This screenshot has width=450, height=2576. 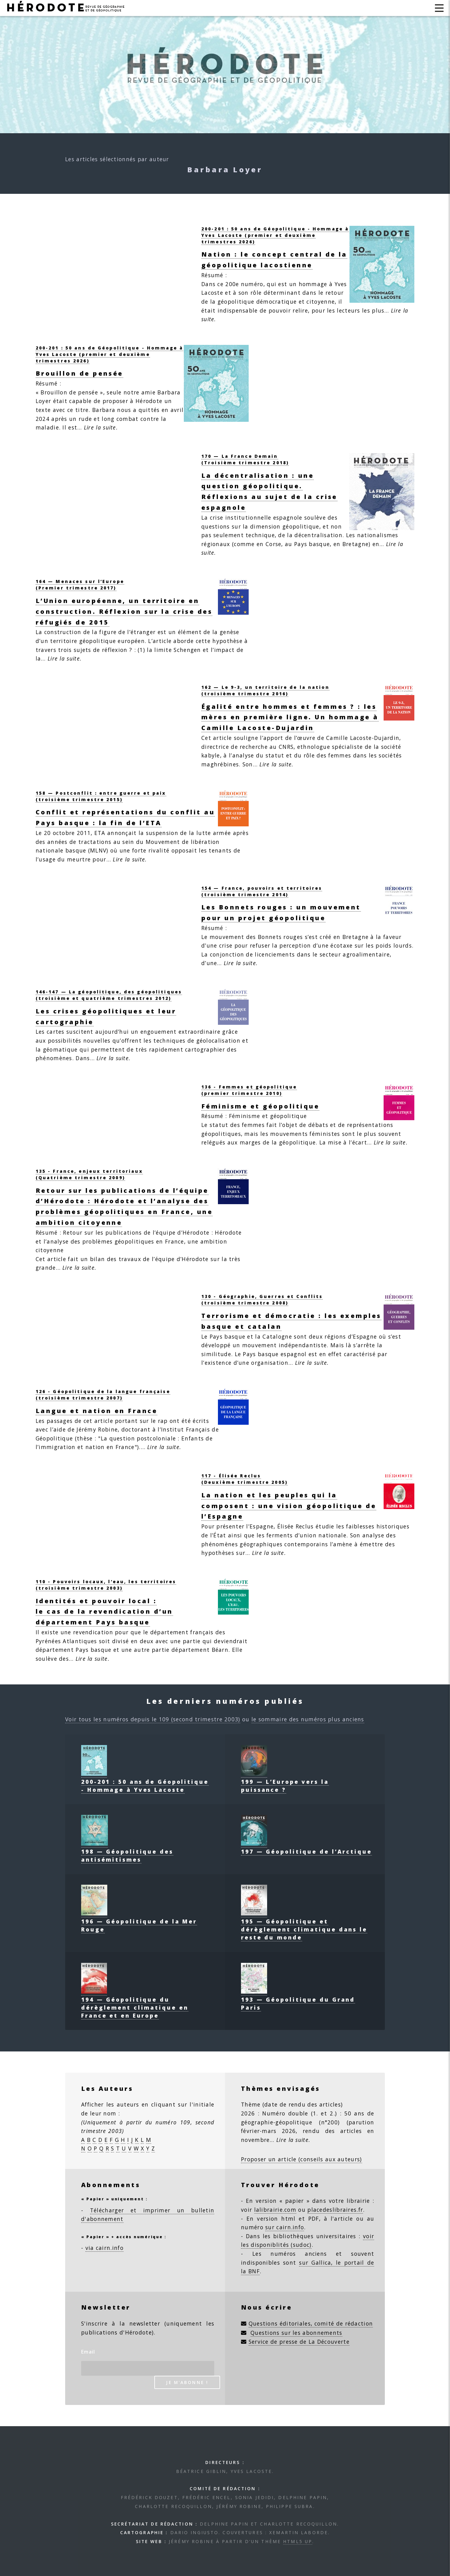 I want to click on 117 - Élisée Reclus(Deuxième trimestre 2005), so click(x=244, y=1479).